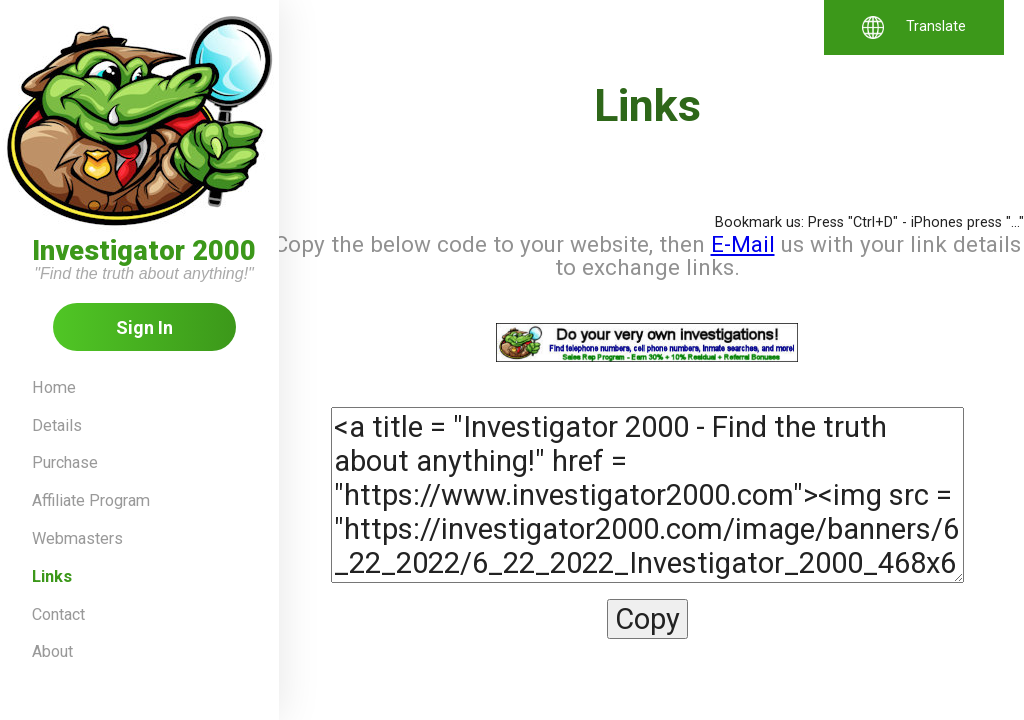  Describe the element at coordinates (57, 425) in the screenshot. I see `Details` at that location.